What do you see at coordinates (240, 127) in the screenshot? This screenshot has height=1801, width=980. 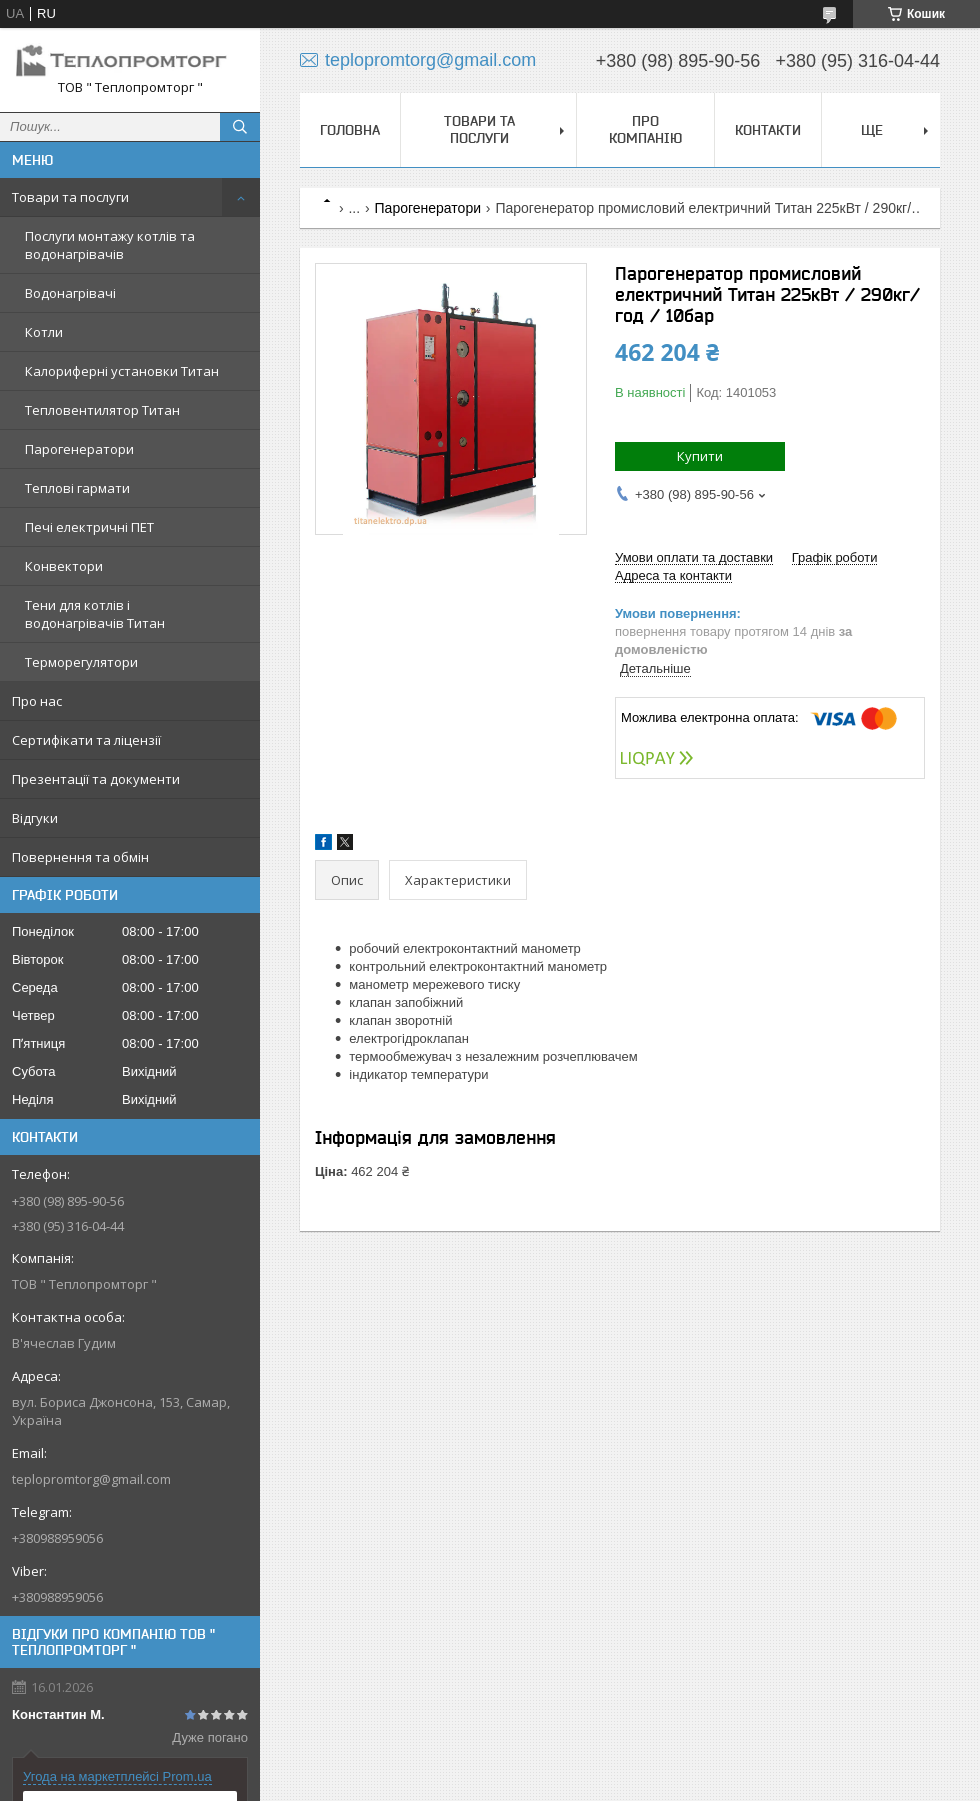 I see `[Шукати]` at bounding box center [240, 127].